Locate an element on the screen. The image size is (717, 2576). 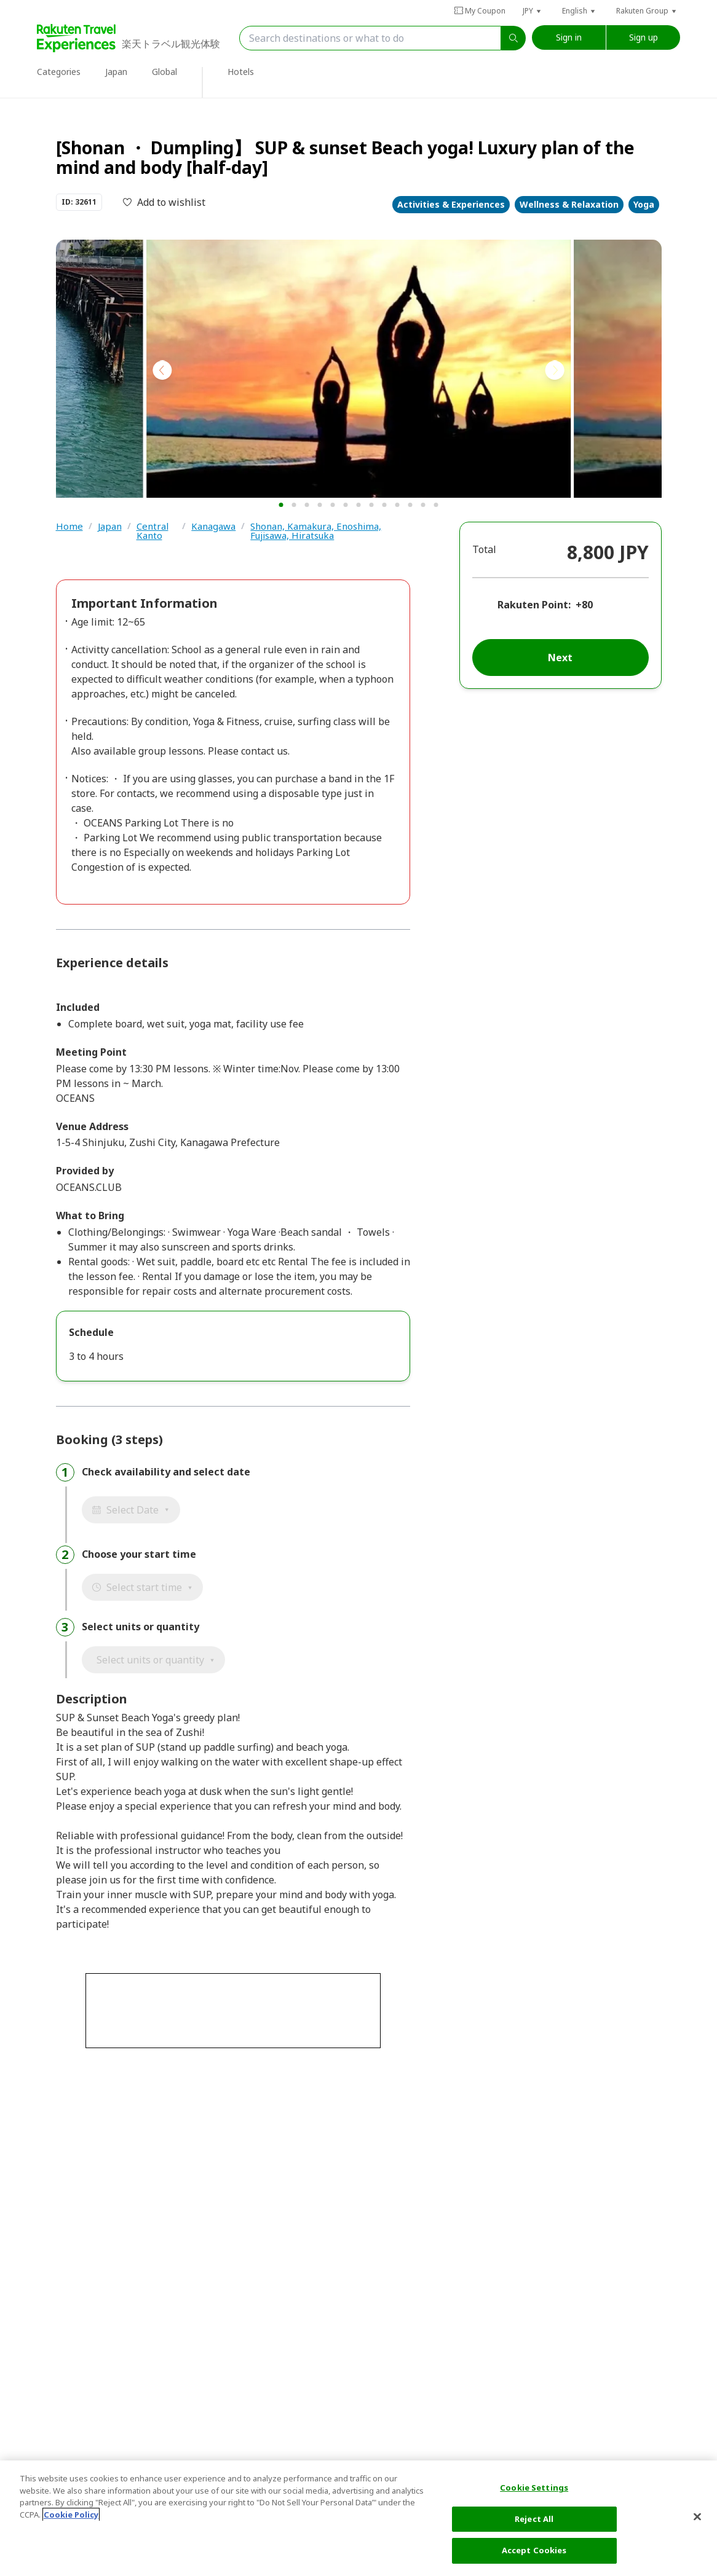
Cookie Settings is located at coordinates (534, 2487).